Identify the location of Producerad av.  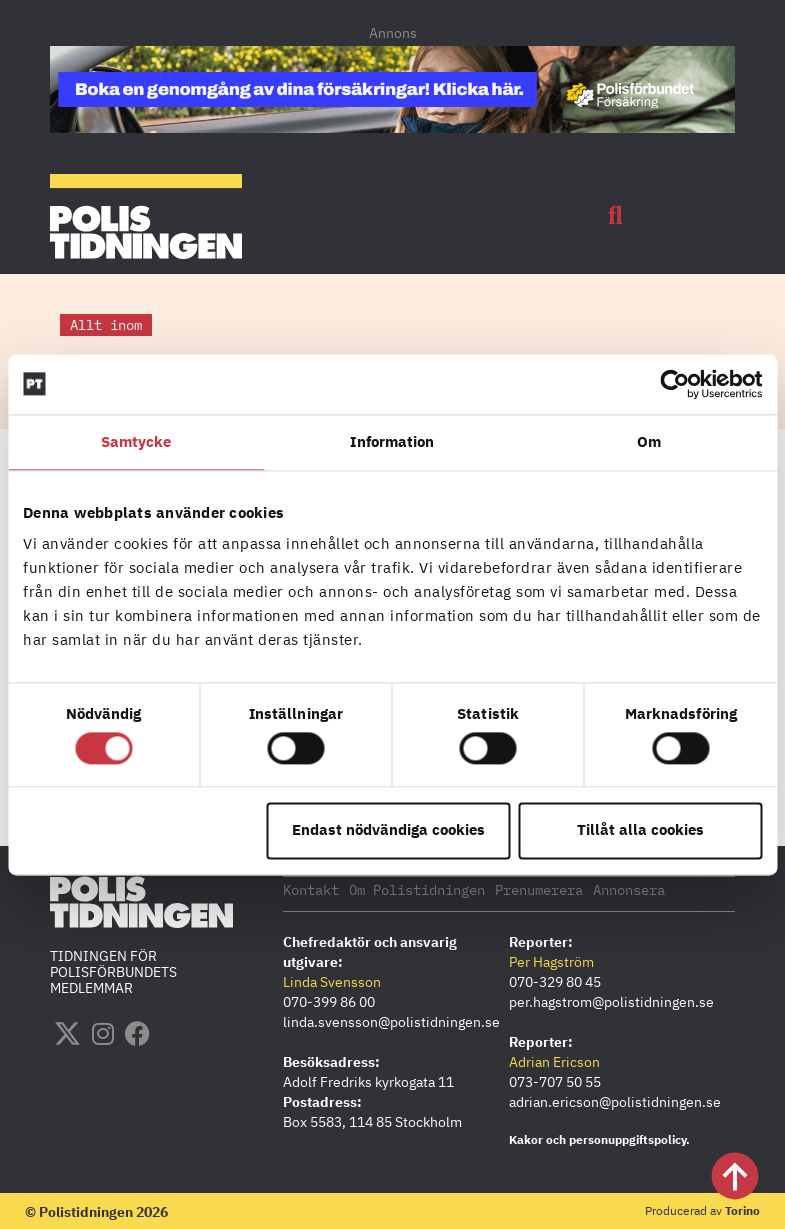
(702, 1209).